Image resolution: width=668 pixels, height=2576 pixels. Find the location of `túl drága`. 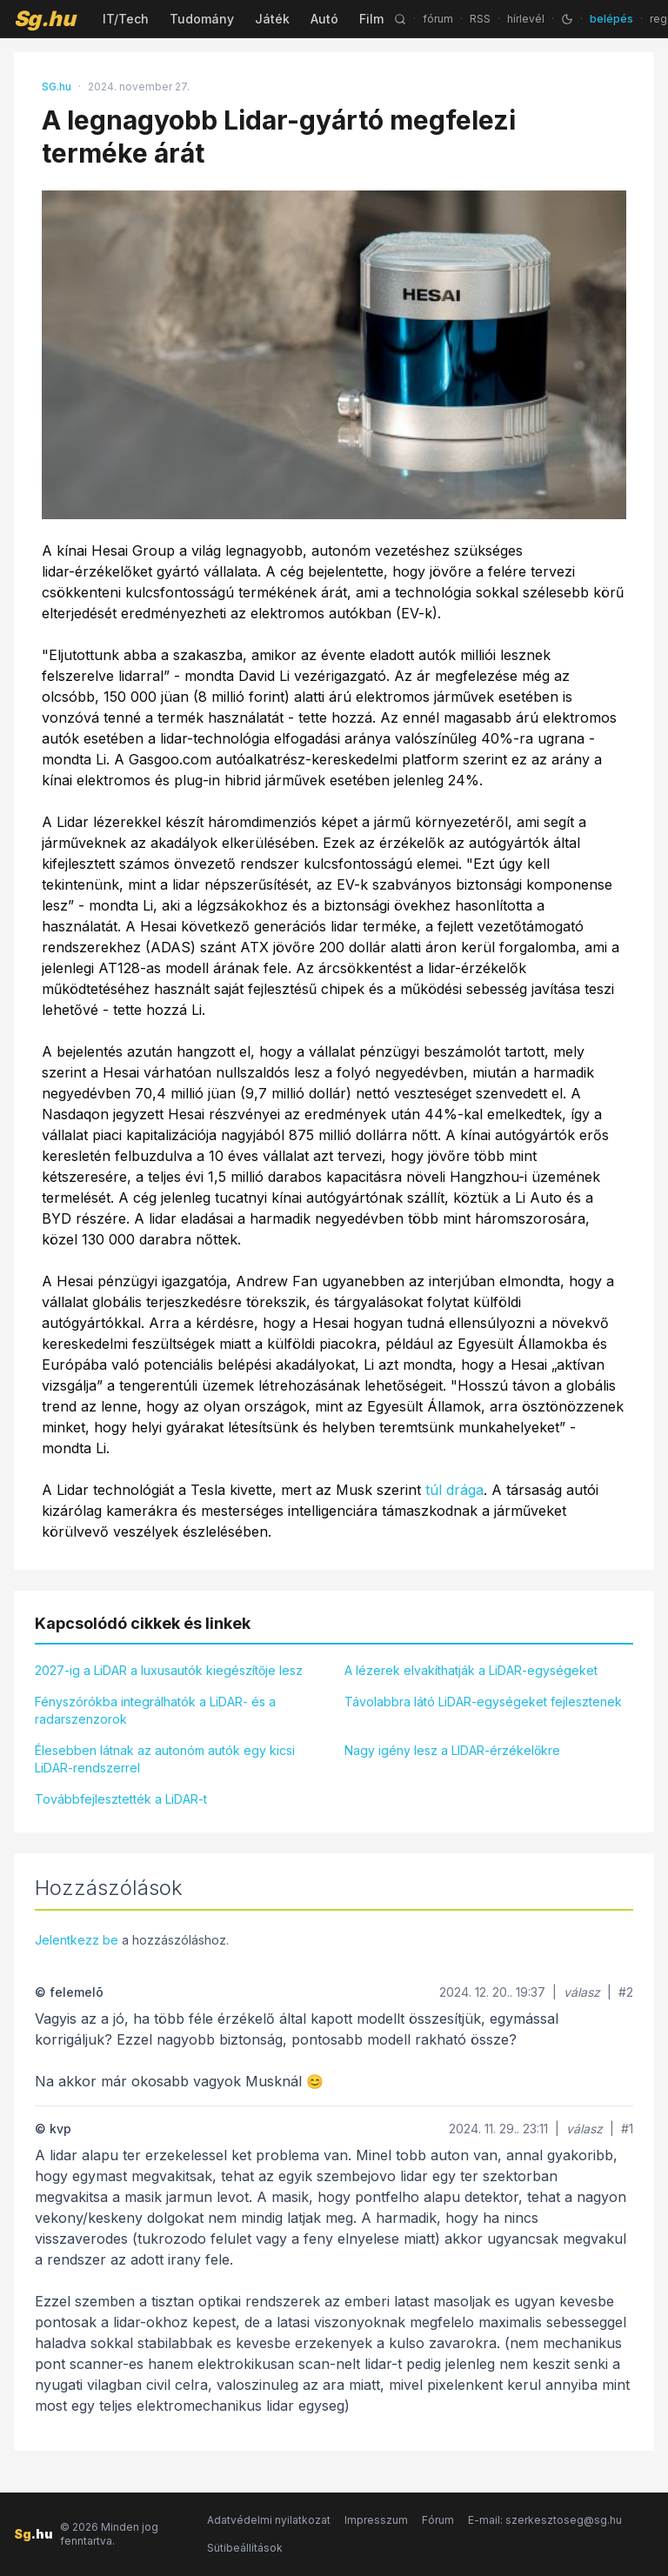

túl drága is located at coordinates (454, 1489).